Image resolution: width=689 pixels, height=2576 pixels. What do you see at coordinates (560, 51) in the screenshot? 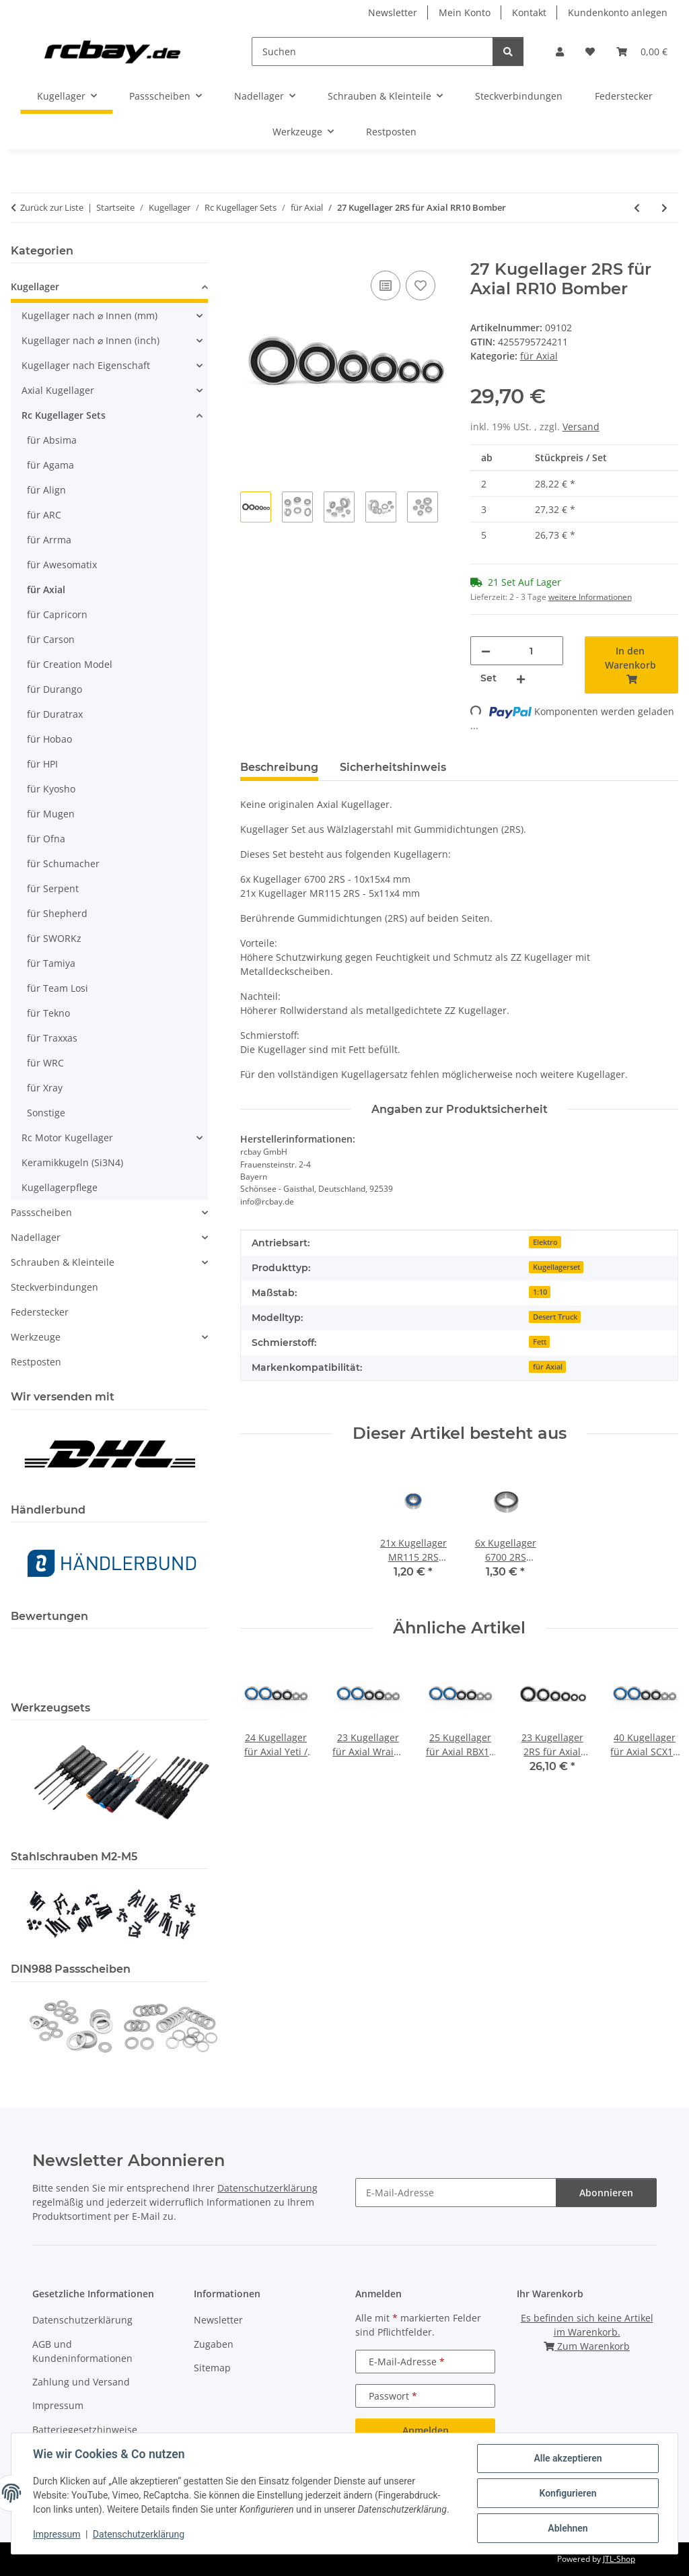
I see `[button]` at bounding box center [560, 51].